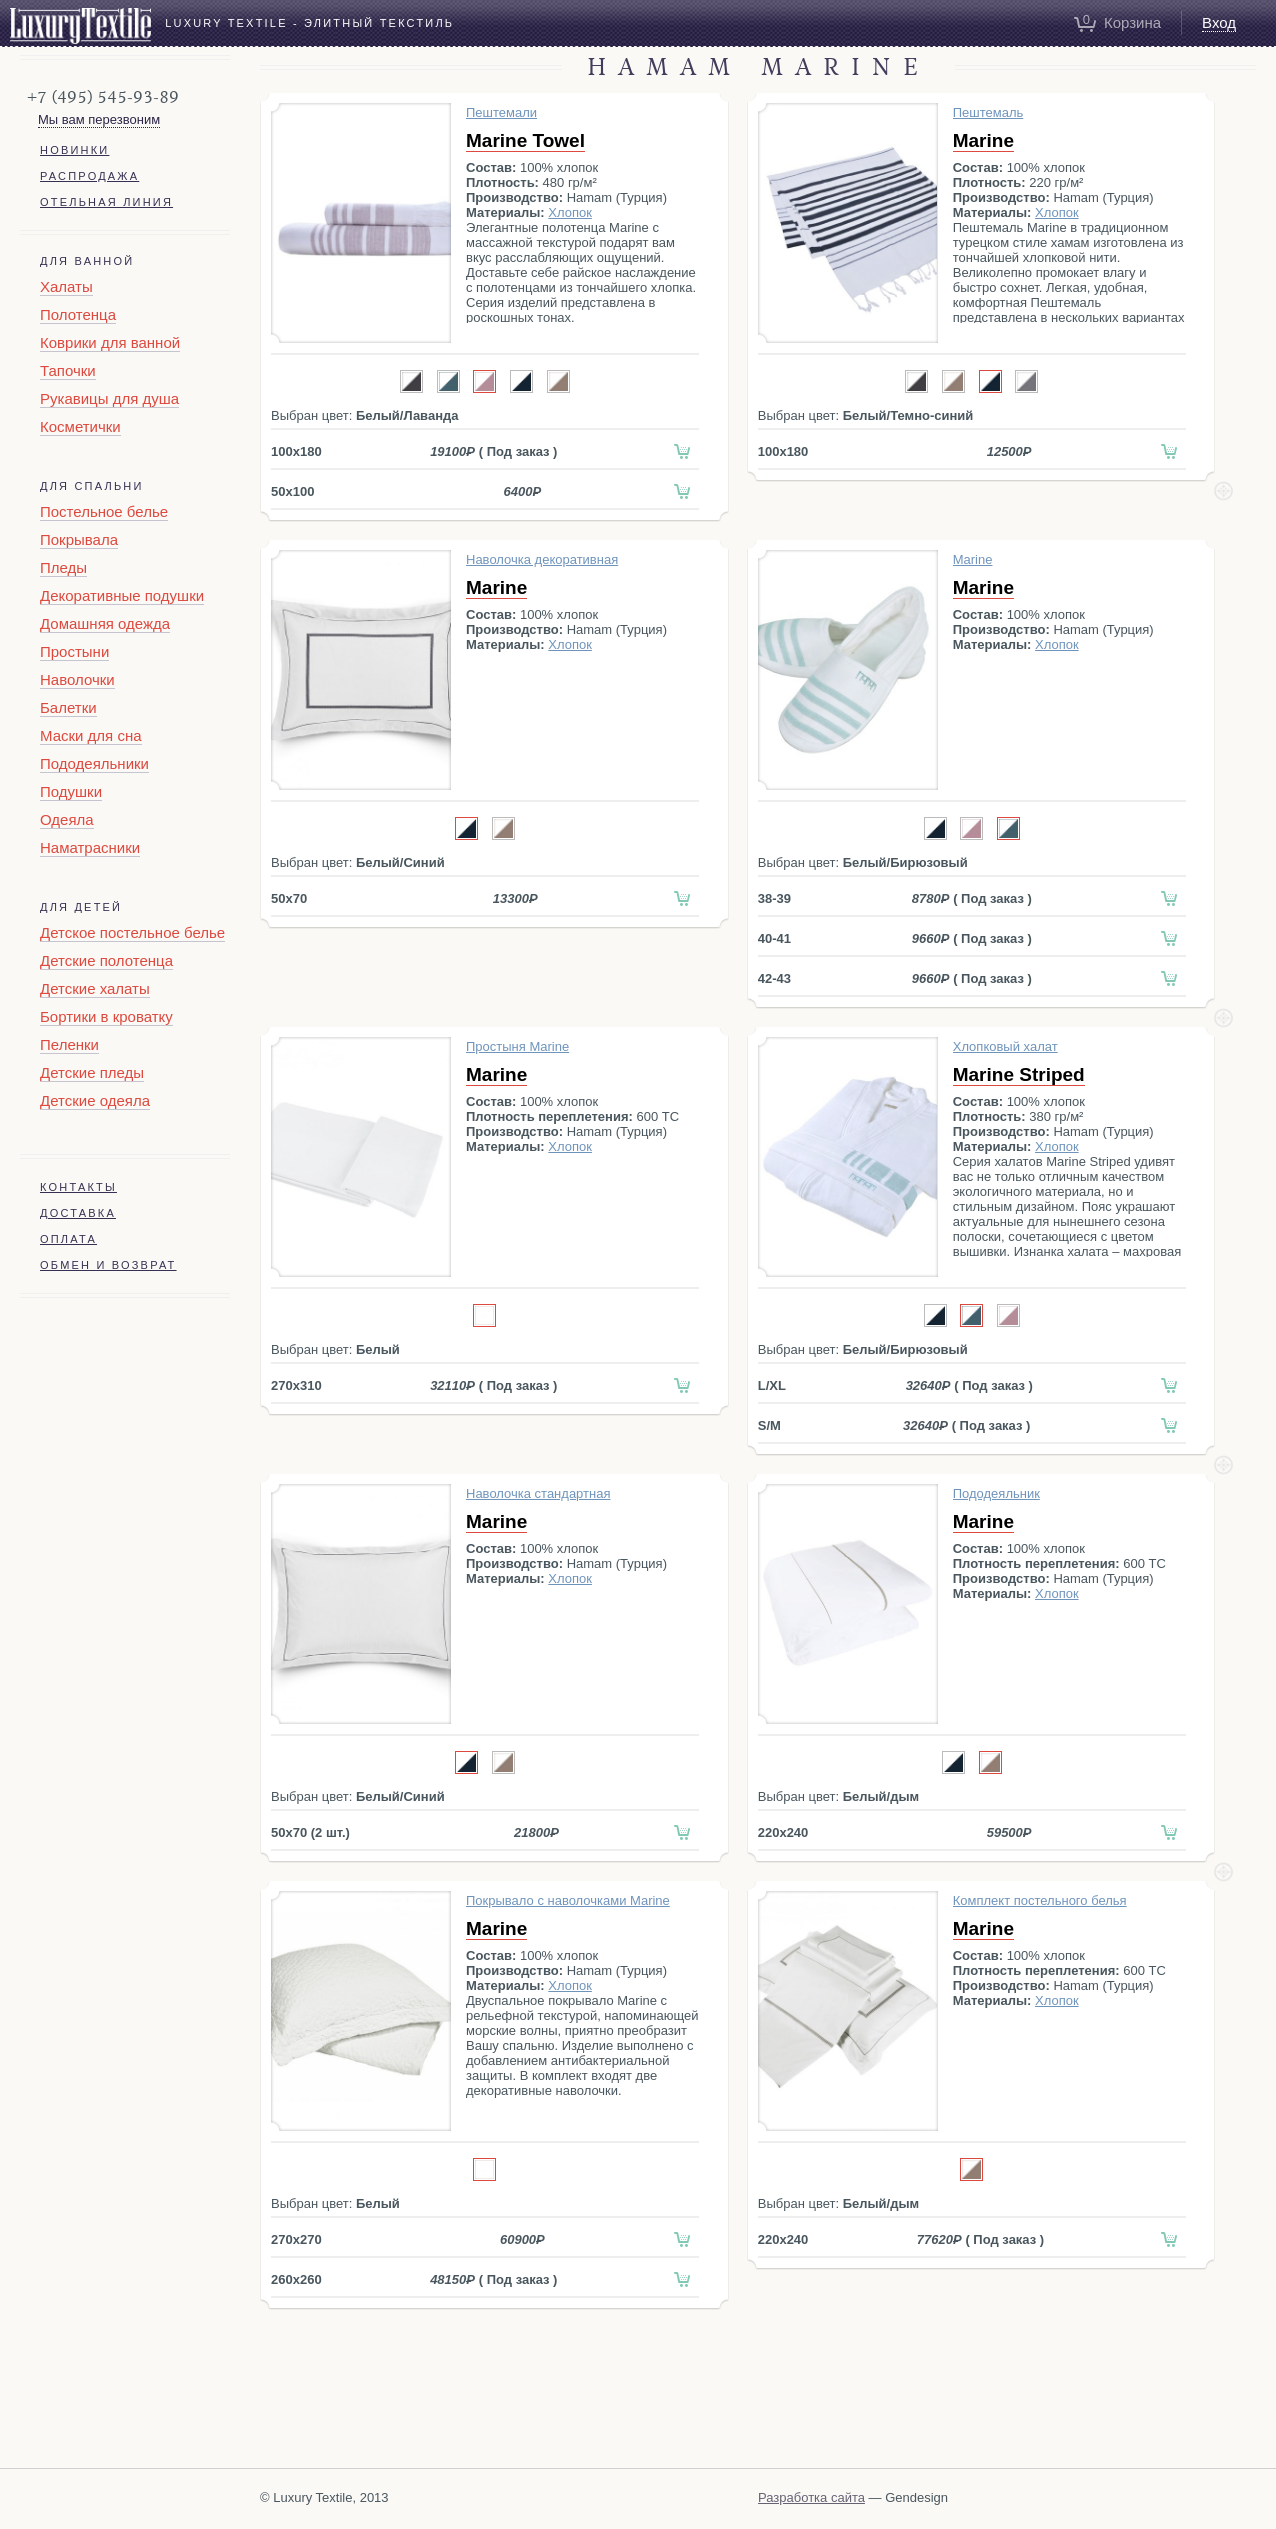 The width and height of the screenshot is (1276, 2529). I want to click on Косметички, so click(80, 426).